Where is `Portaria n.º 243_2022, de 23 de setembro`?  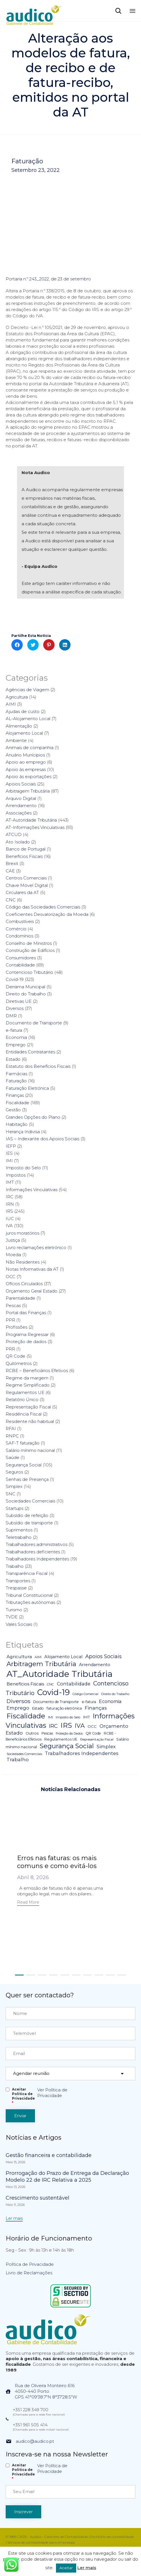
Portaria n.º 243_2022, de 23 de setembro is located at coordinates (48, 279).